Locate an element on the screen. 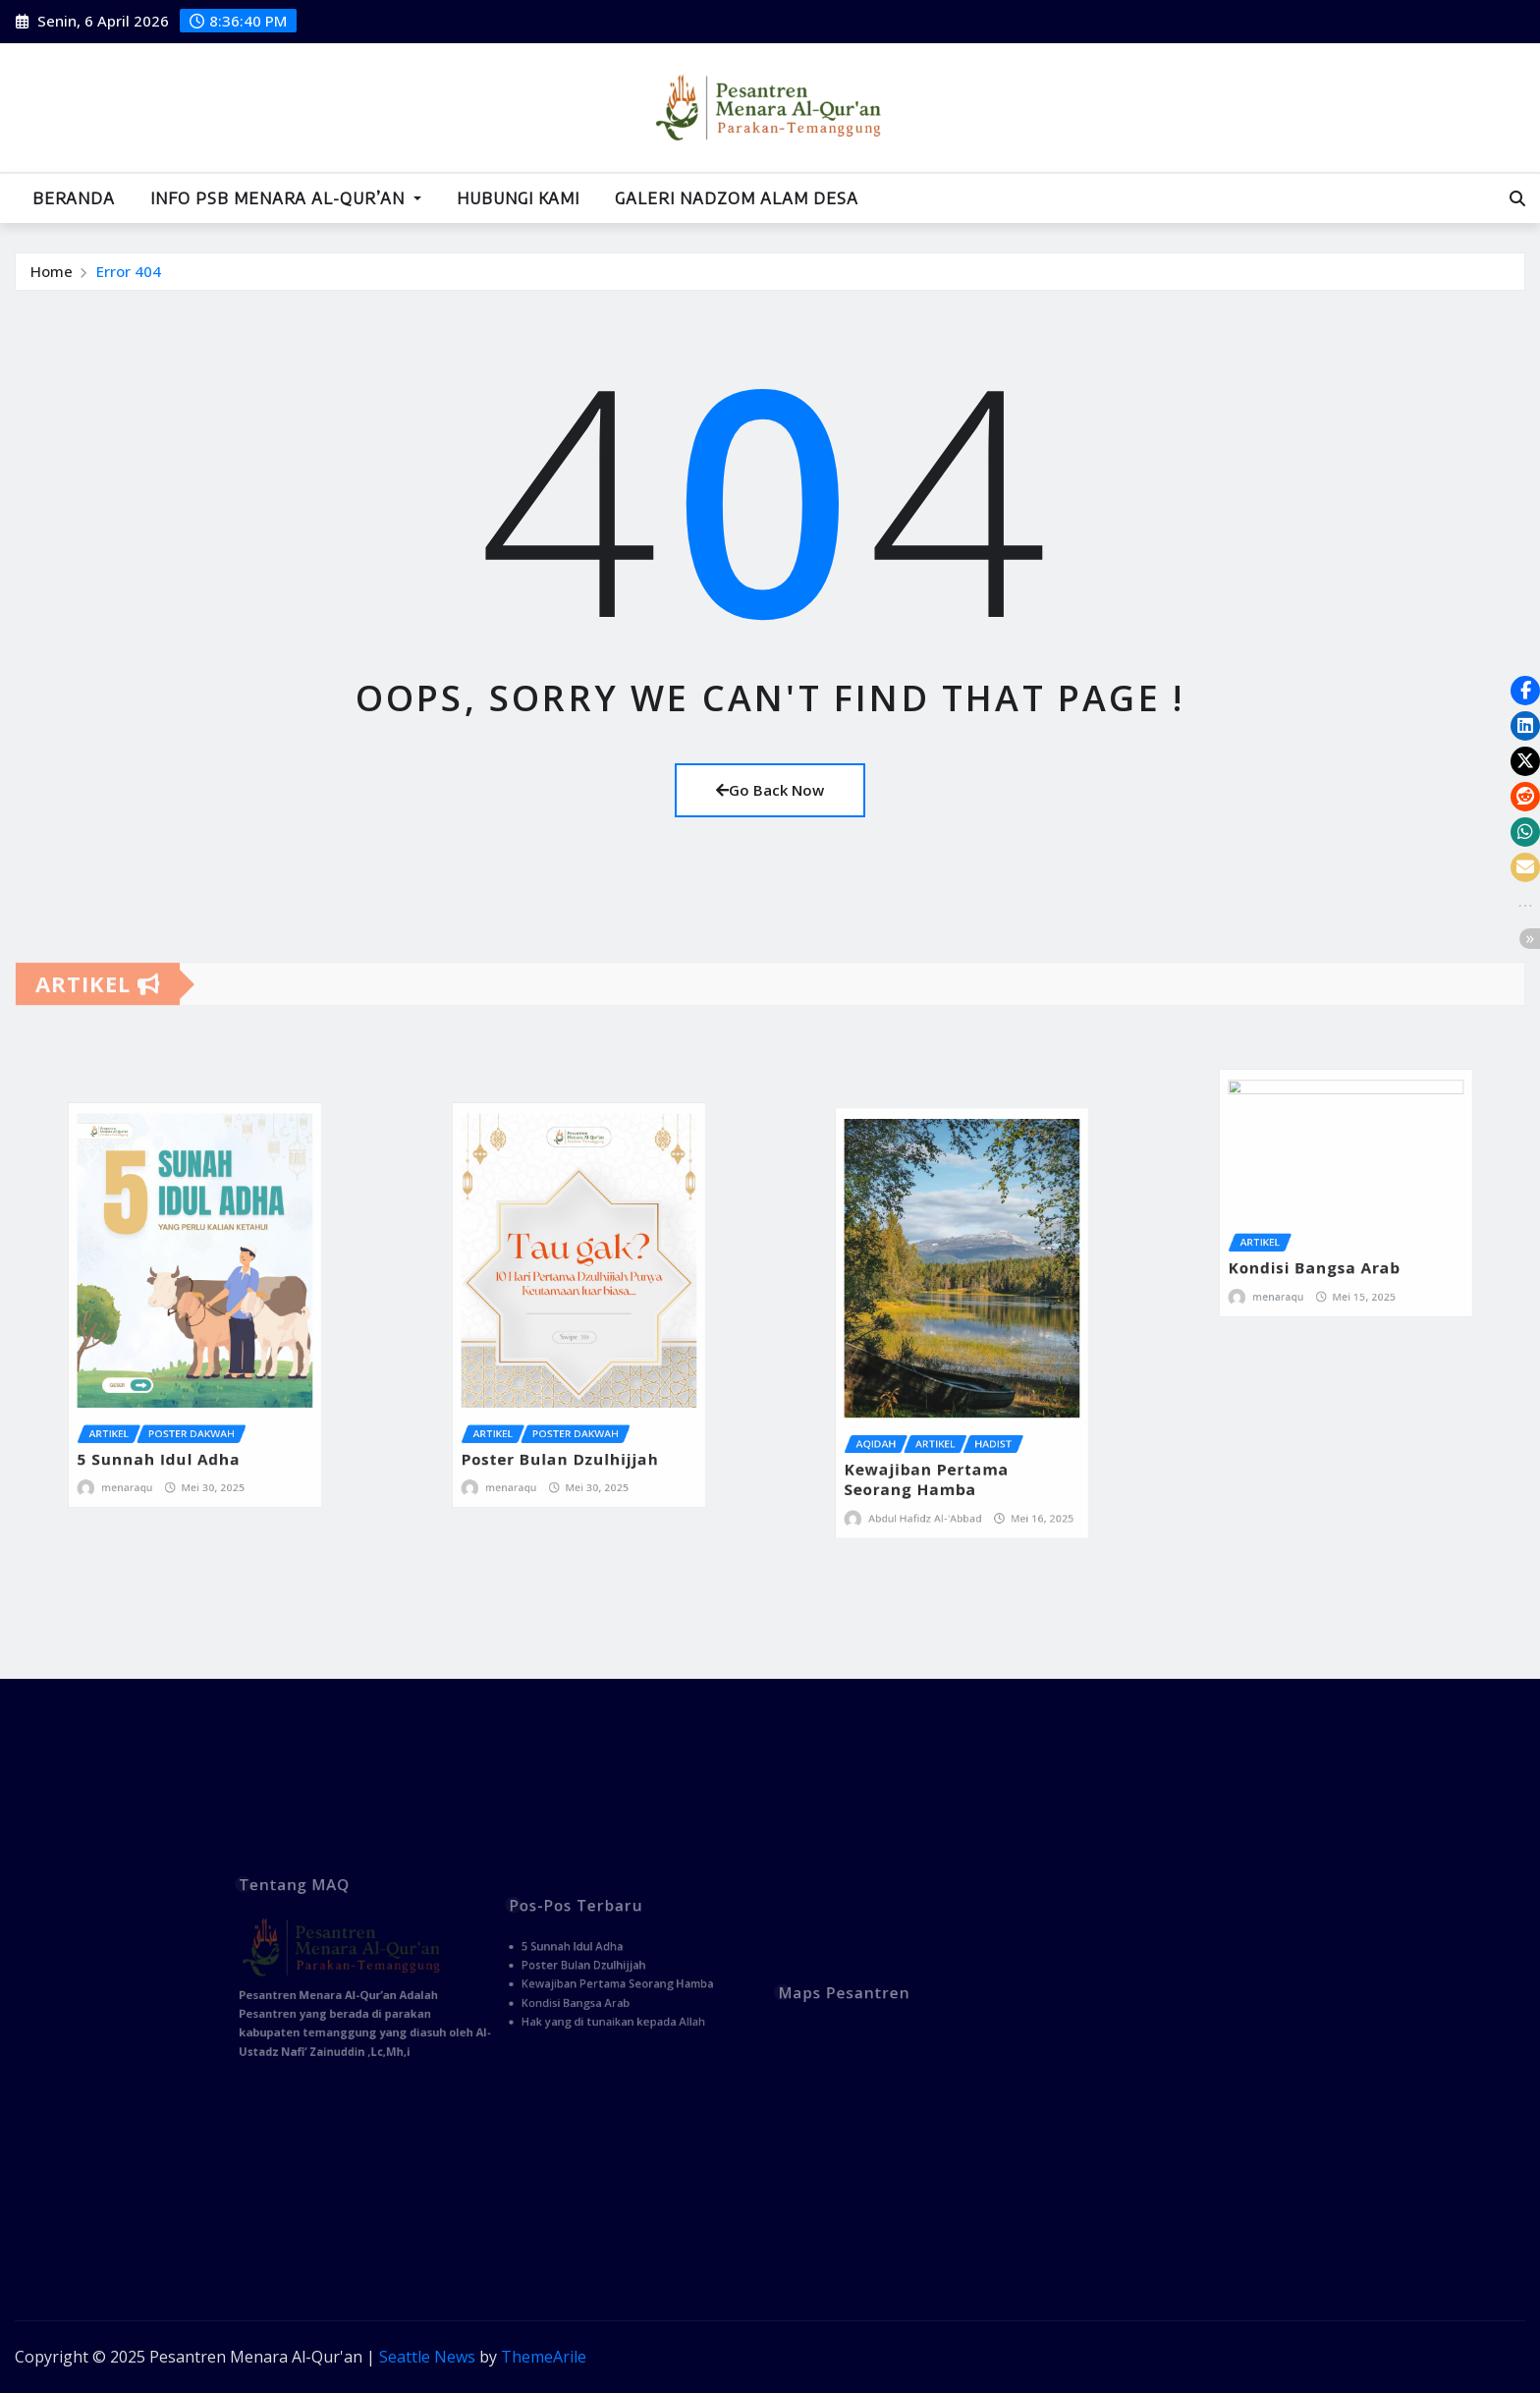  Info PSB Menara Al-Qur’an is located at coordinates (285, 198).